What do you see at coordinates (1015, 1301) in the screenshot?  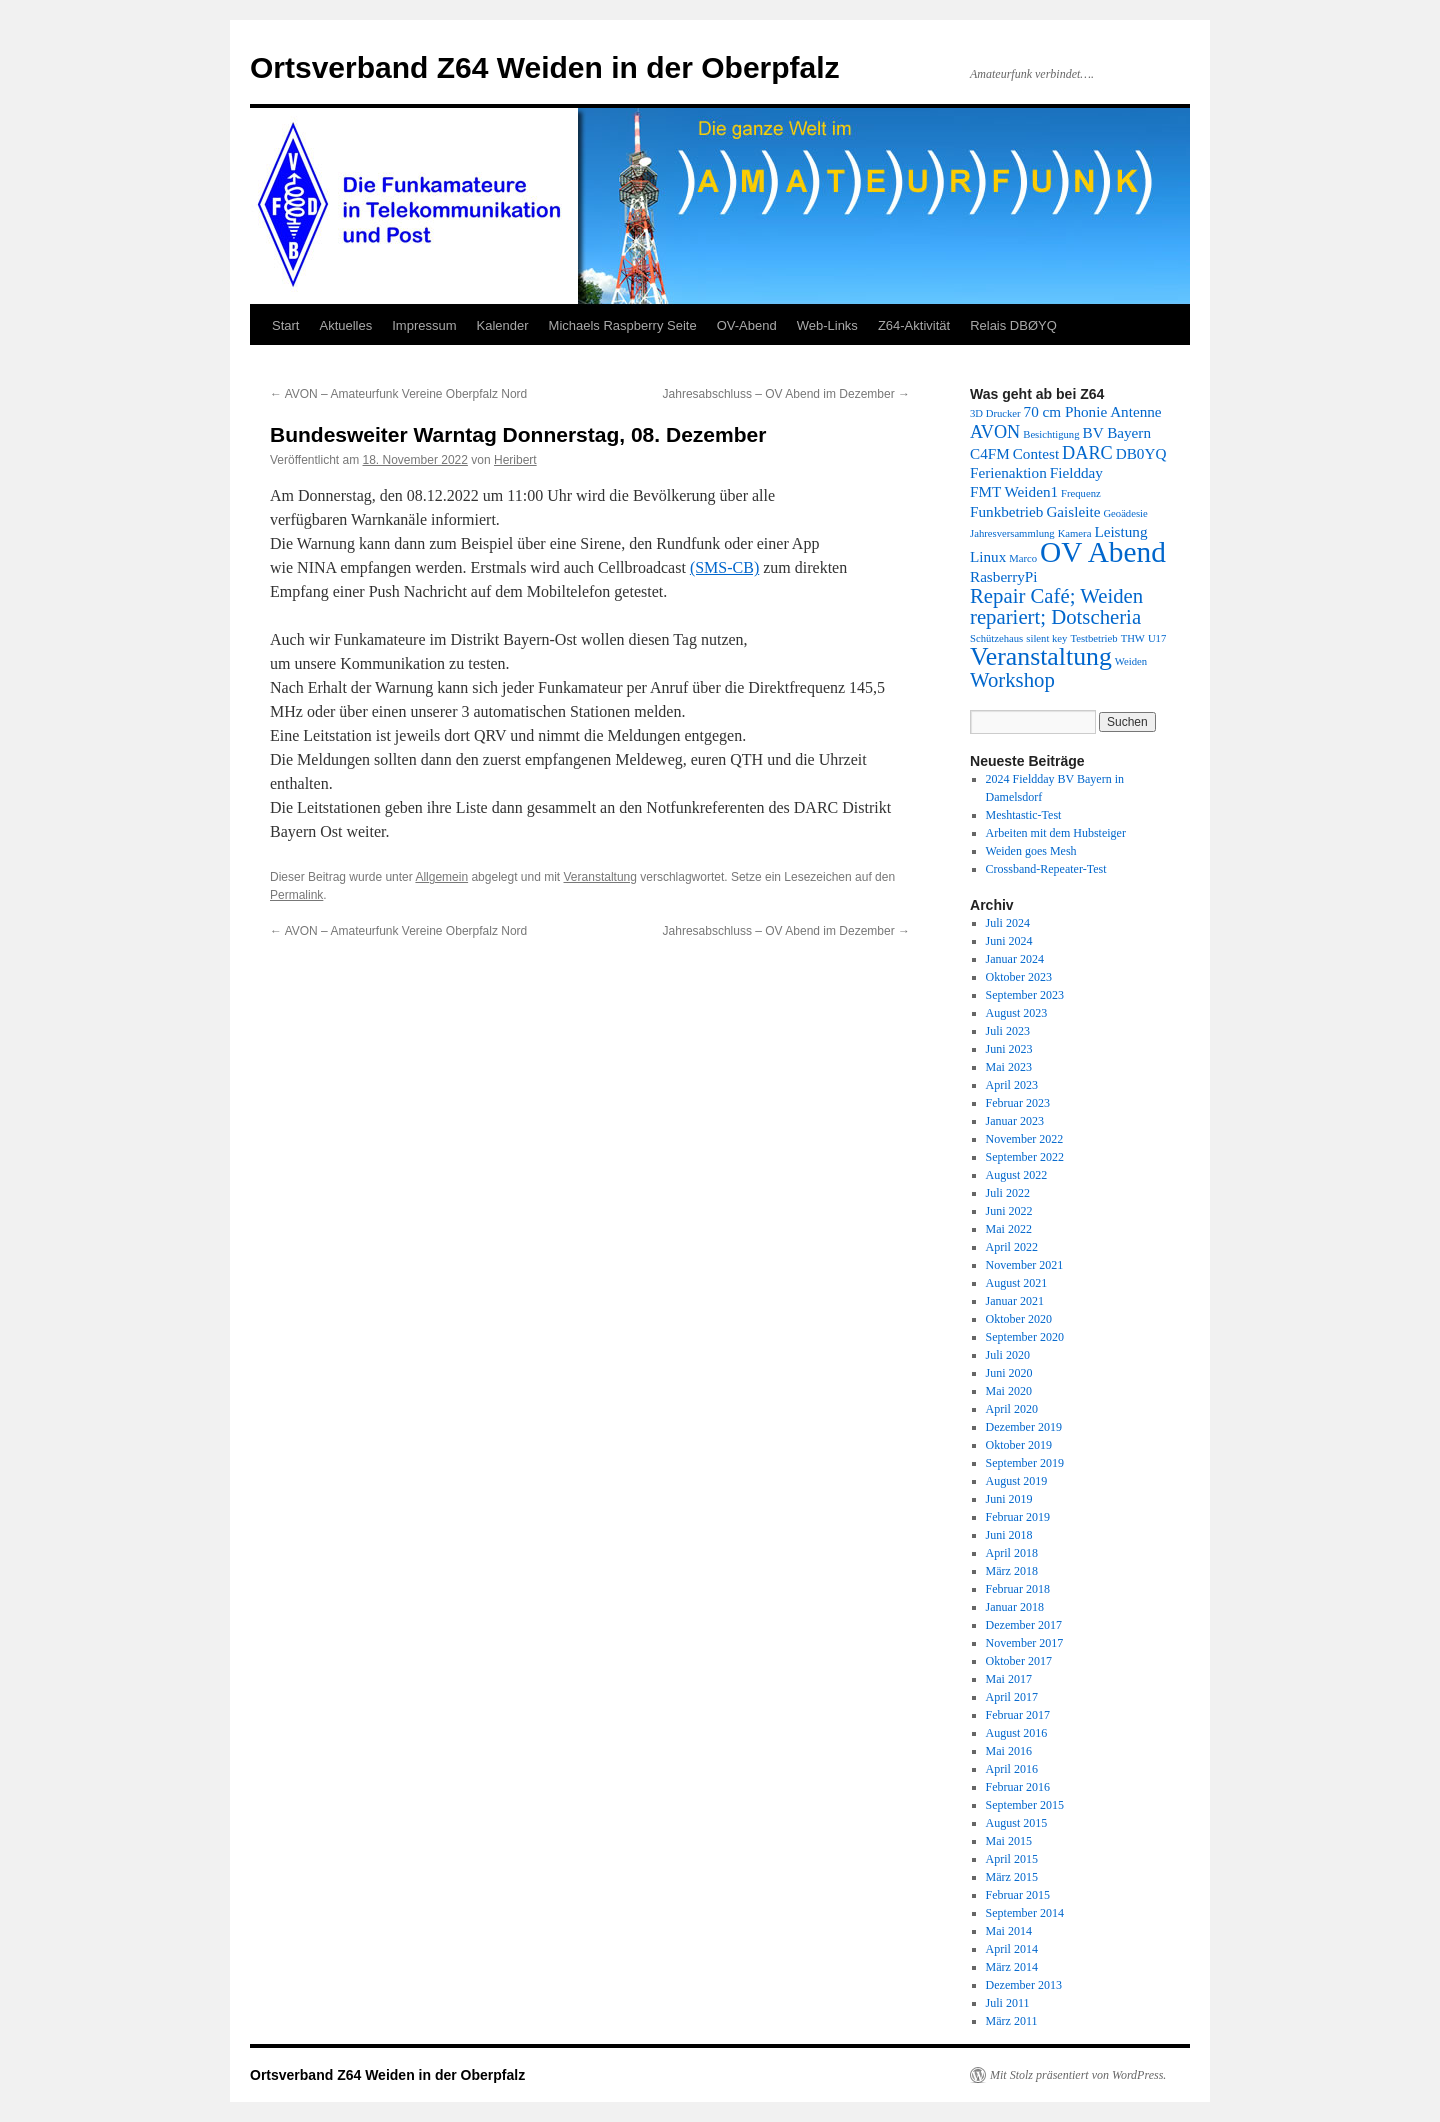 I see `Januar 2021` at bounding box center [1015, 1301].